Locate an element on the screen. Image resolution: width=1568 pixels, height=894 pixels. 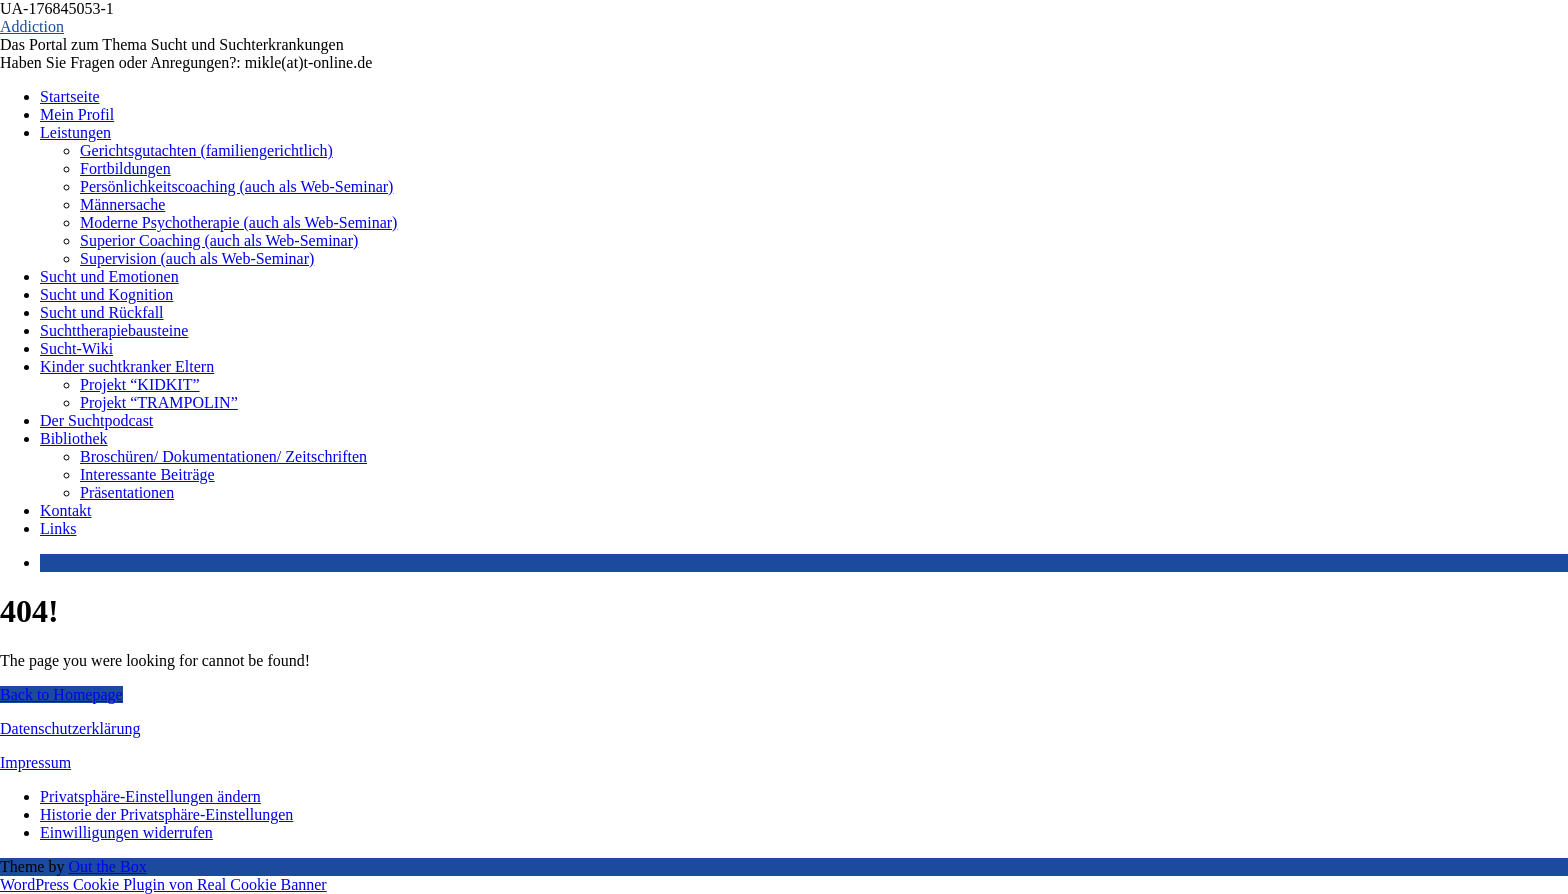
Addiction is located at coordinates (32, 26).